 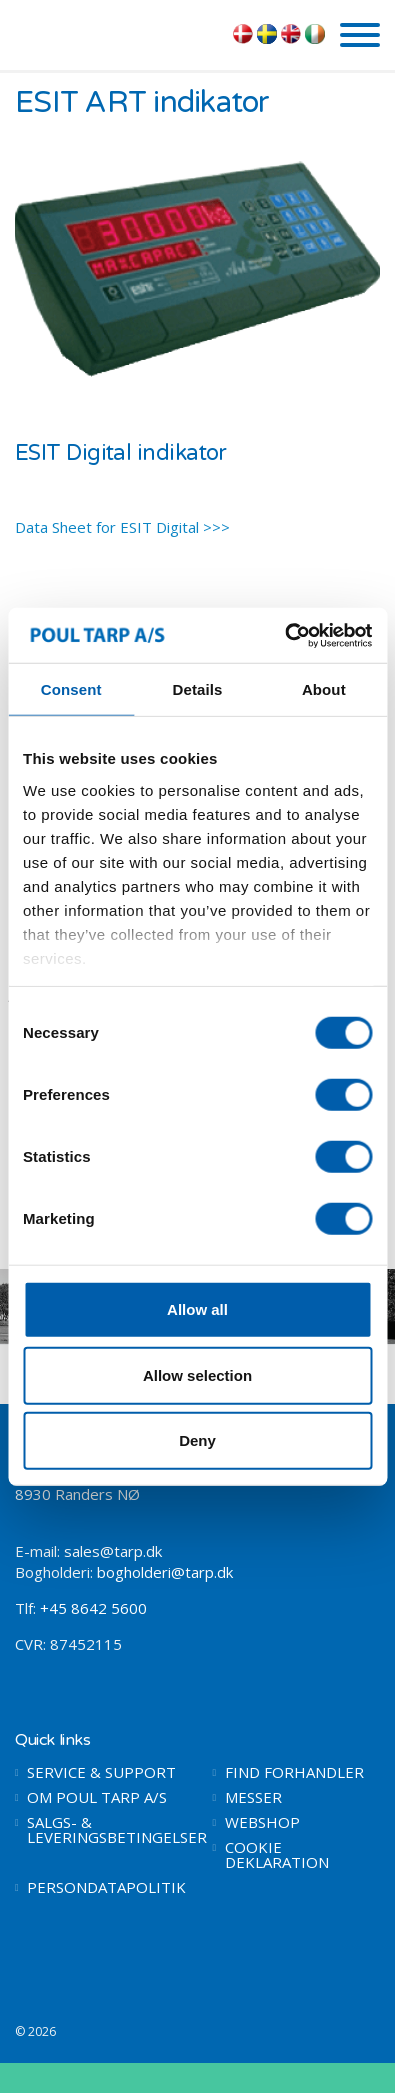 What do you see at coordinates (197, 1309) in the screenshot?
I see `Allow all` at bounding box center [197, 1309].